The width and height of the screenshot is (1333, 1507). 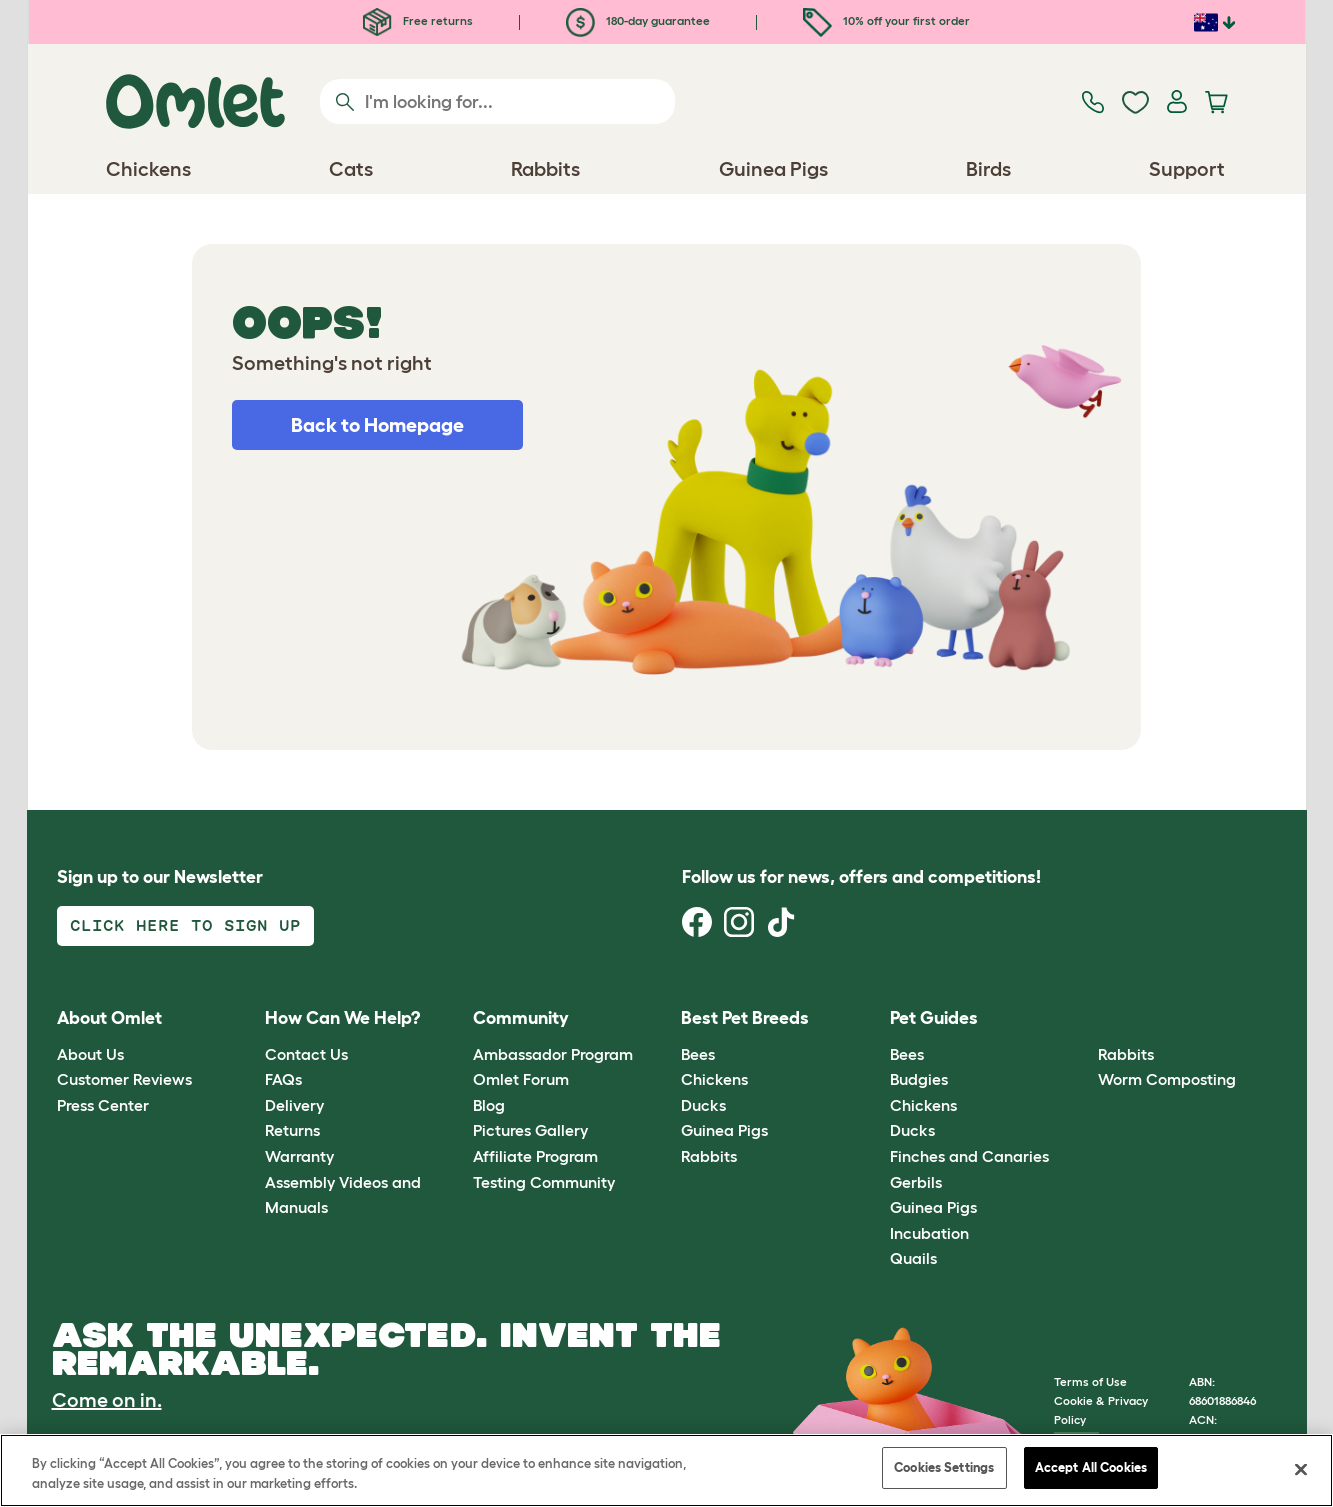 What do you see at coordinates (1167, 1079) in the screenshot?
I see `Worm Composting` at bounding box center [1167, 1079].